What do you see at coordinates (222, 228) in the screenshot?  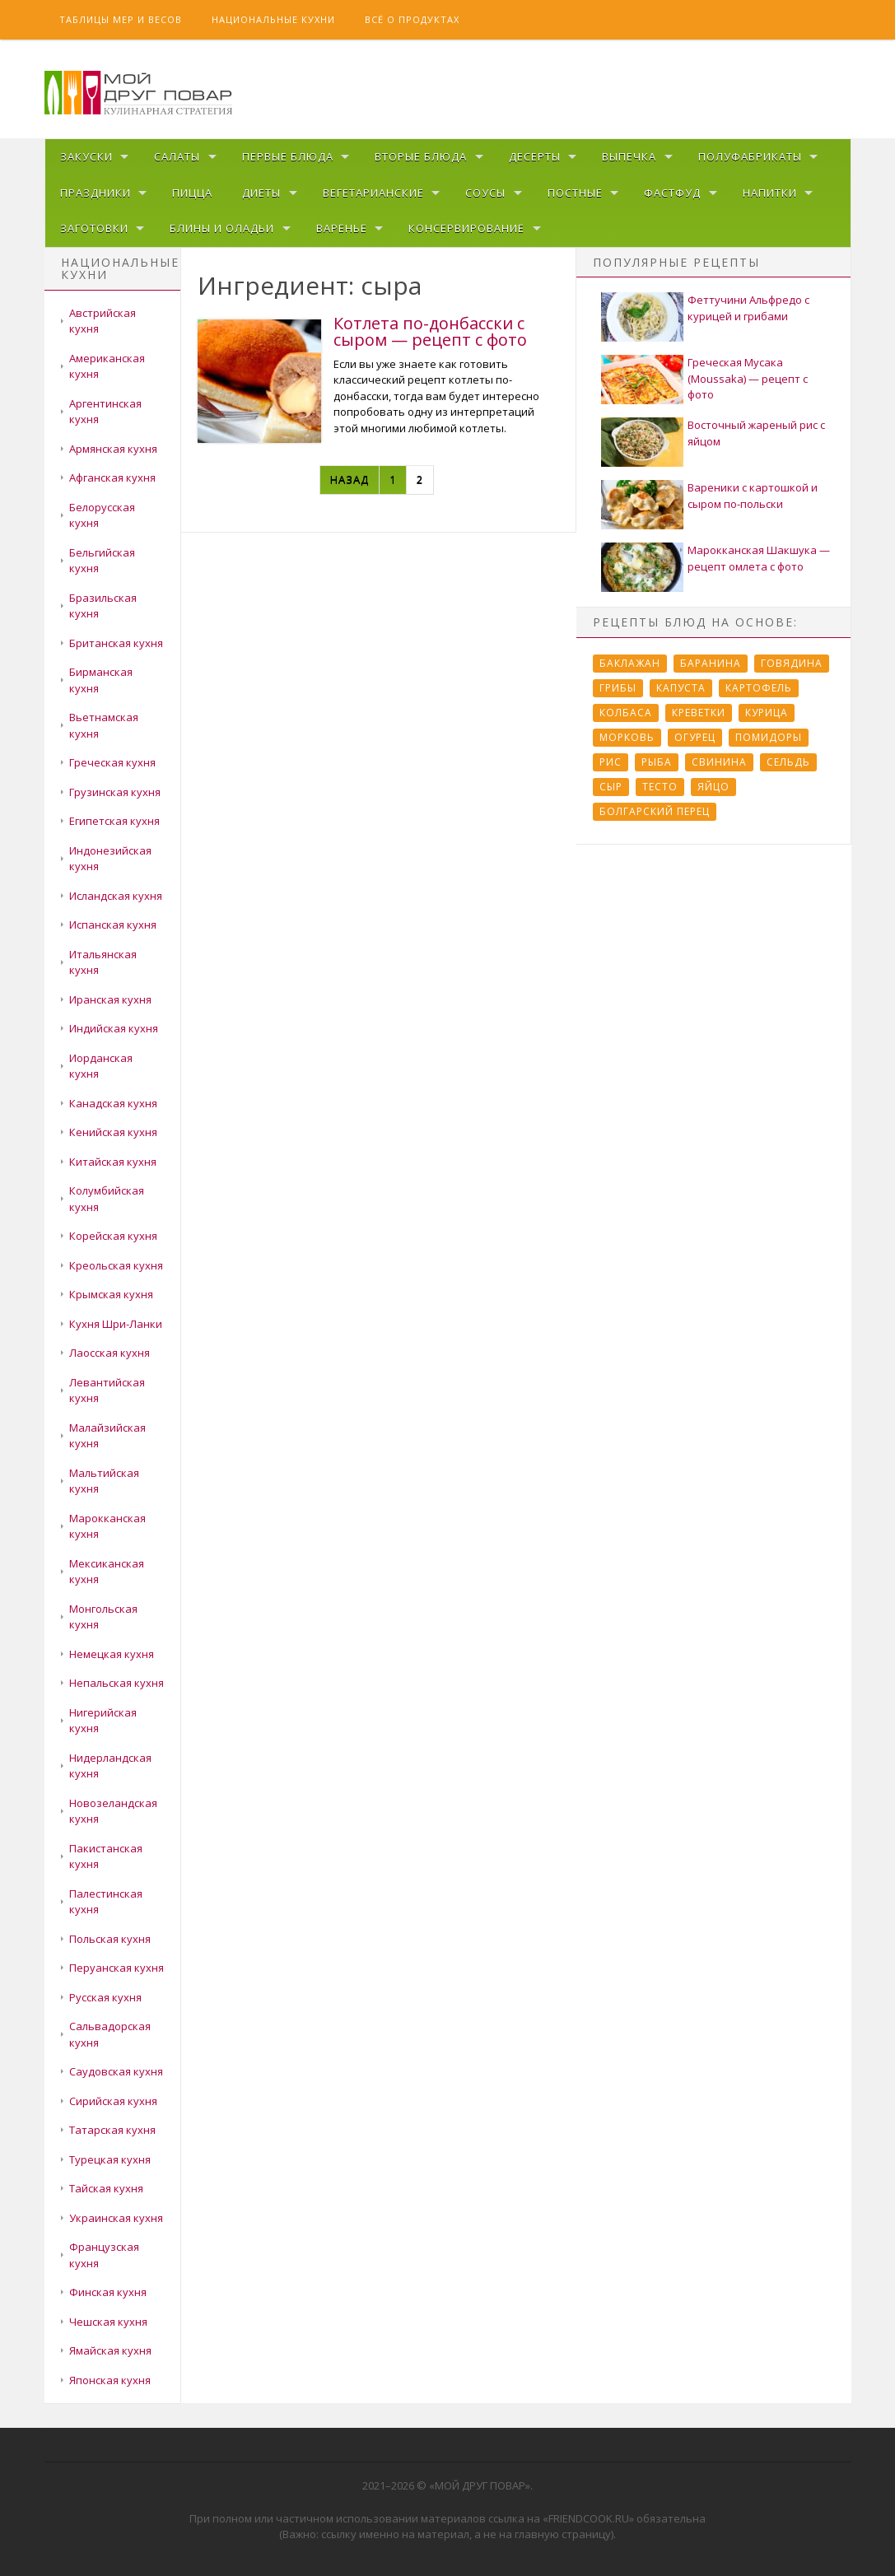 I see `Блины и оладьи` at bounding box center [222, 228].